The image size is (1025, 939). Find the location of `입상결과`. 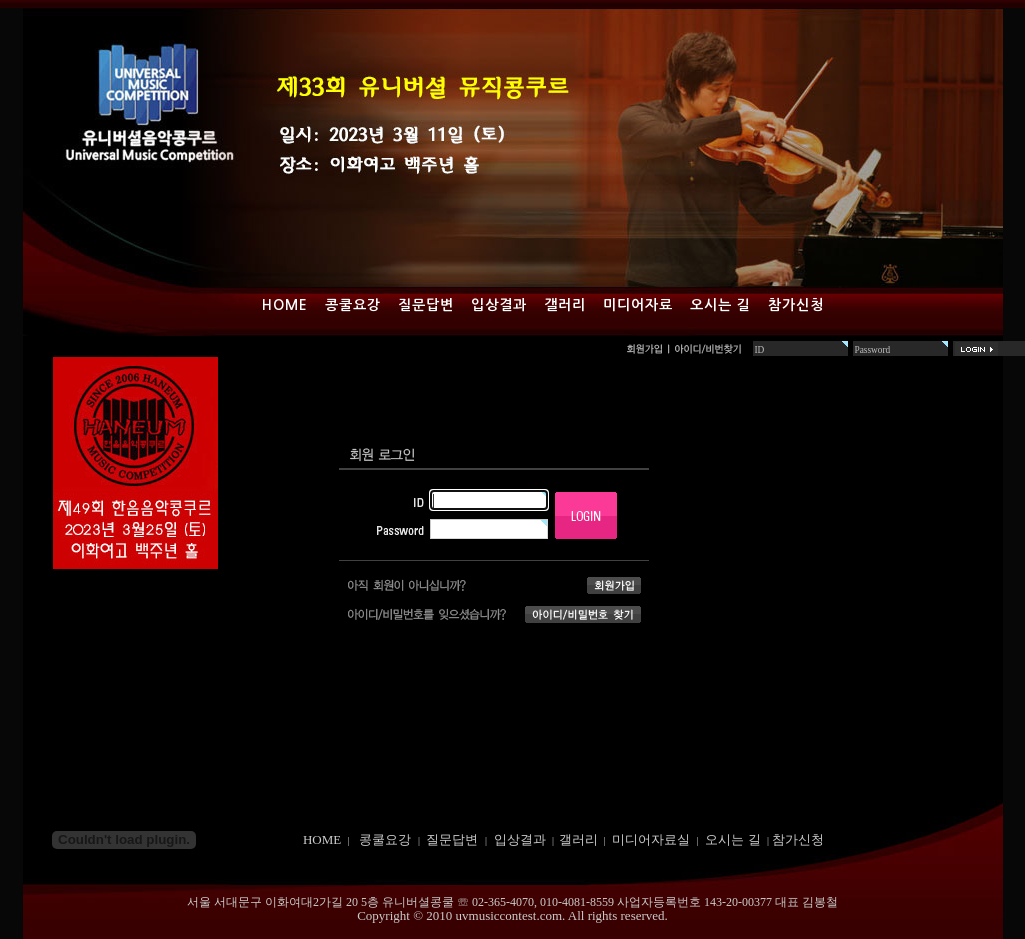

입상결과 is located at coordinates (499, 305).